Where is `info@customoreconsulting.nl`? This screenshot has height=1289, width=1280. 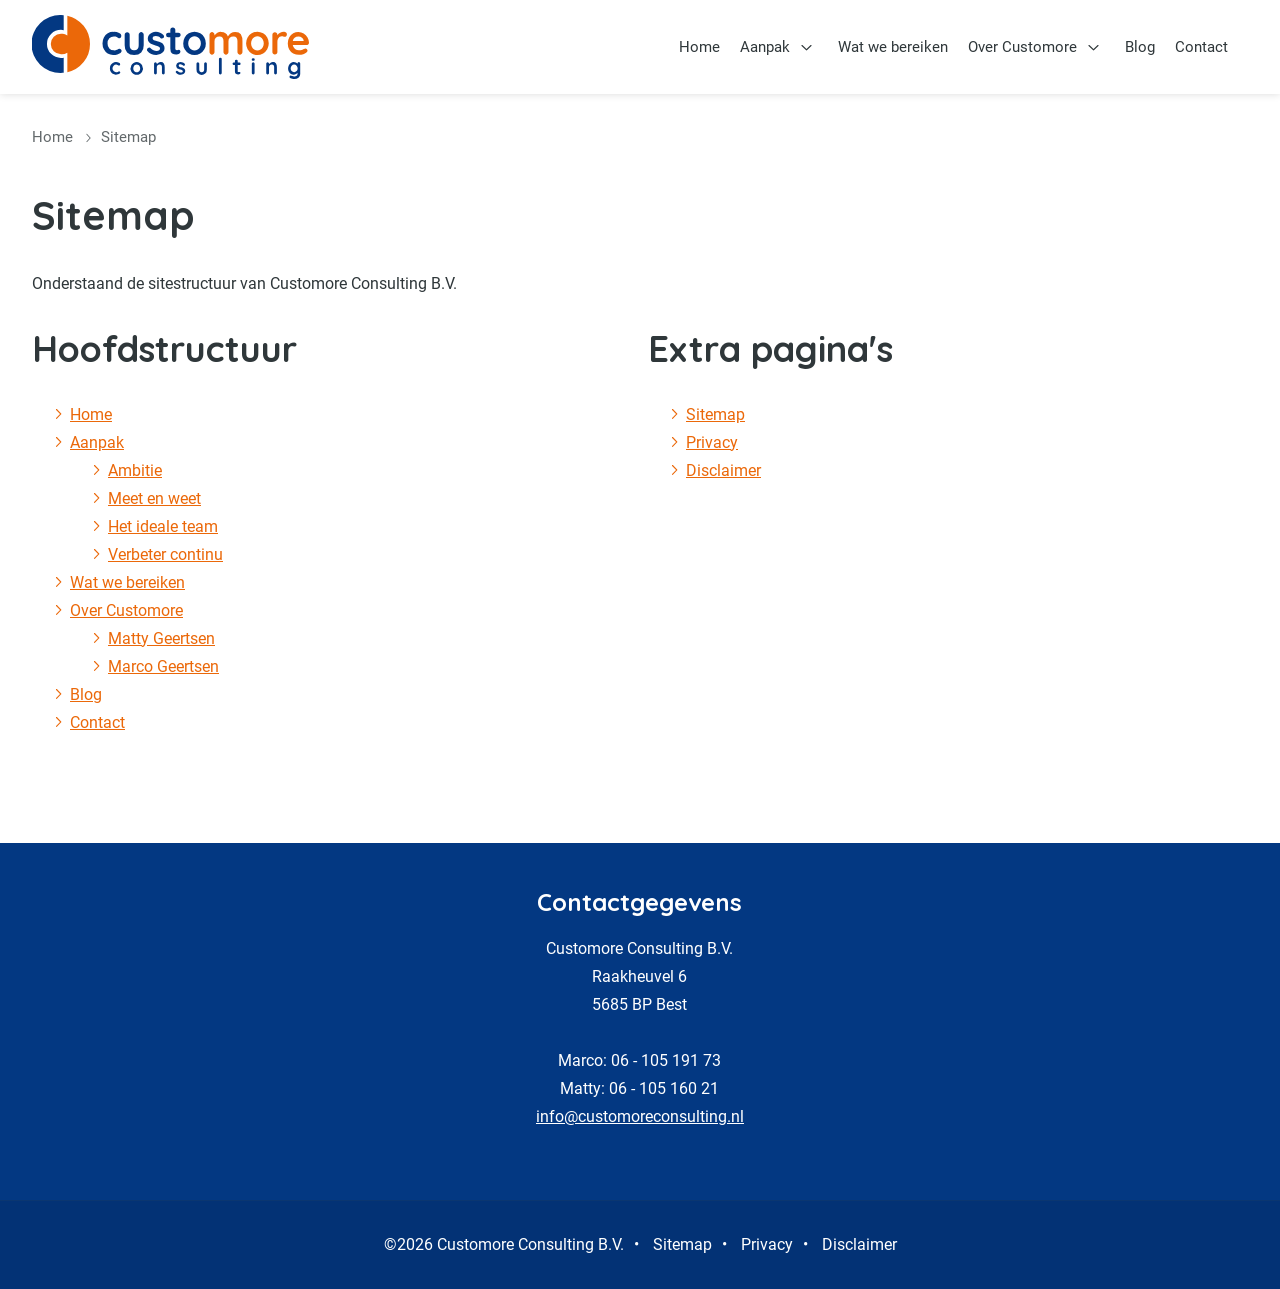
info@customoreconsulting.nl is located at coordinates (640, 1116).